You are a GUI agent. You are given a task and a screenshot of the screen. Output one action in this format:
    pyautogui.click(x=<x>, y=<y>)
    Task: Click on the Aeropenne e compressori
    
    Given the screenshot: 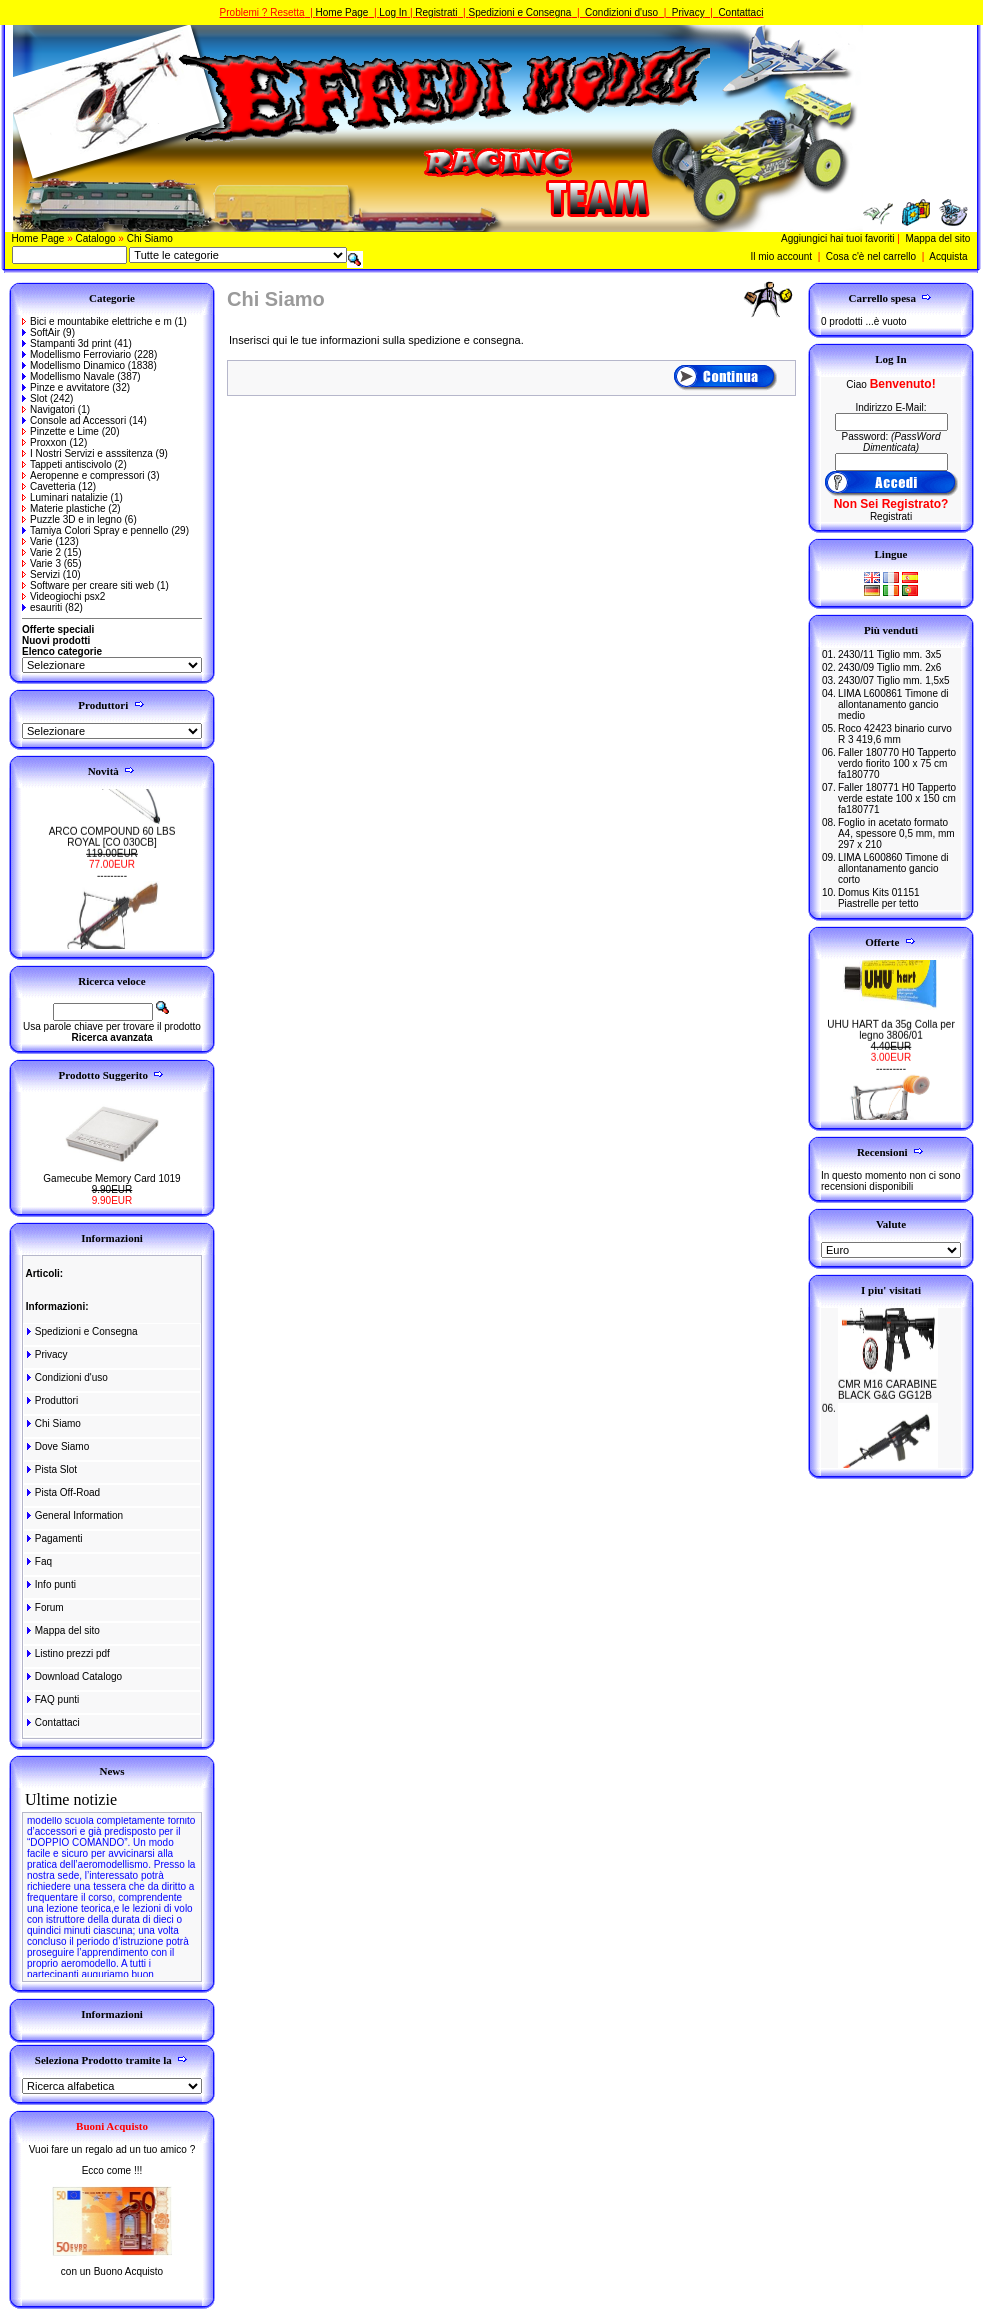 What is the action you would take?
    pyautogui.click(x=83, y=475)
    